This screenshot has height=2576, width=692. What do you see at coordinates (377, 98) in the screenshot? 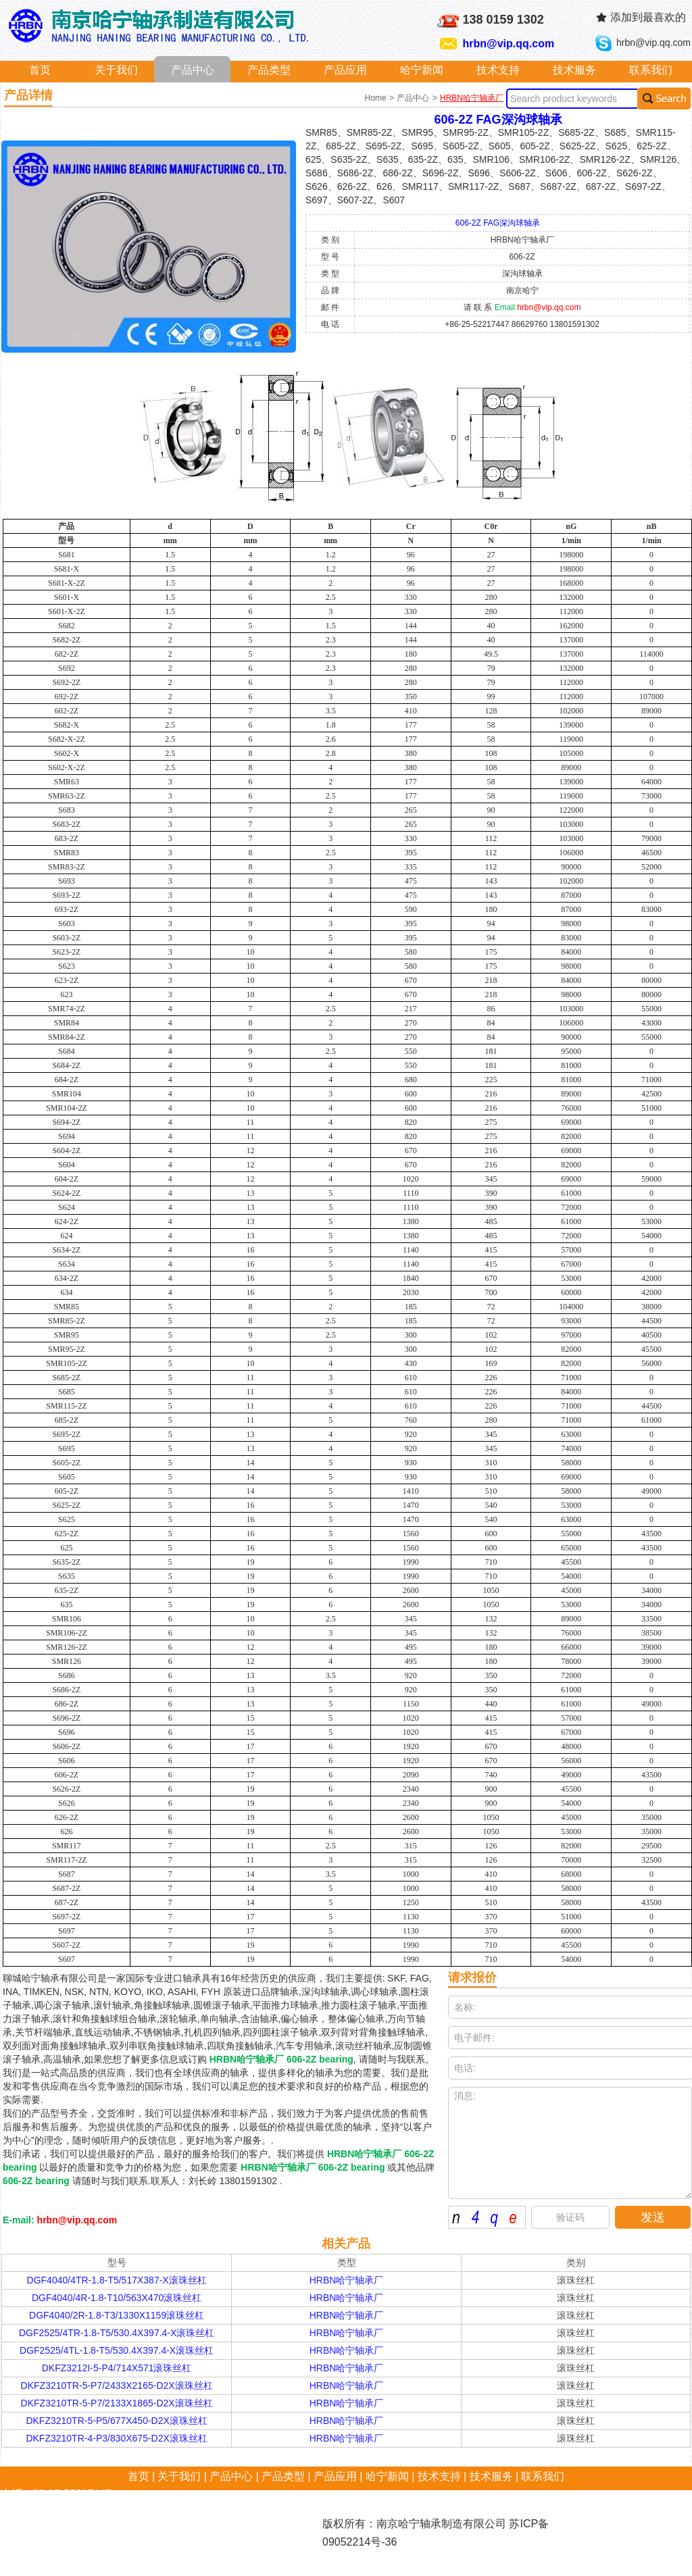
I see `Home` at bounding box center [377, 98].